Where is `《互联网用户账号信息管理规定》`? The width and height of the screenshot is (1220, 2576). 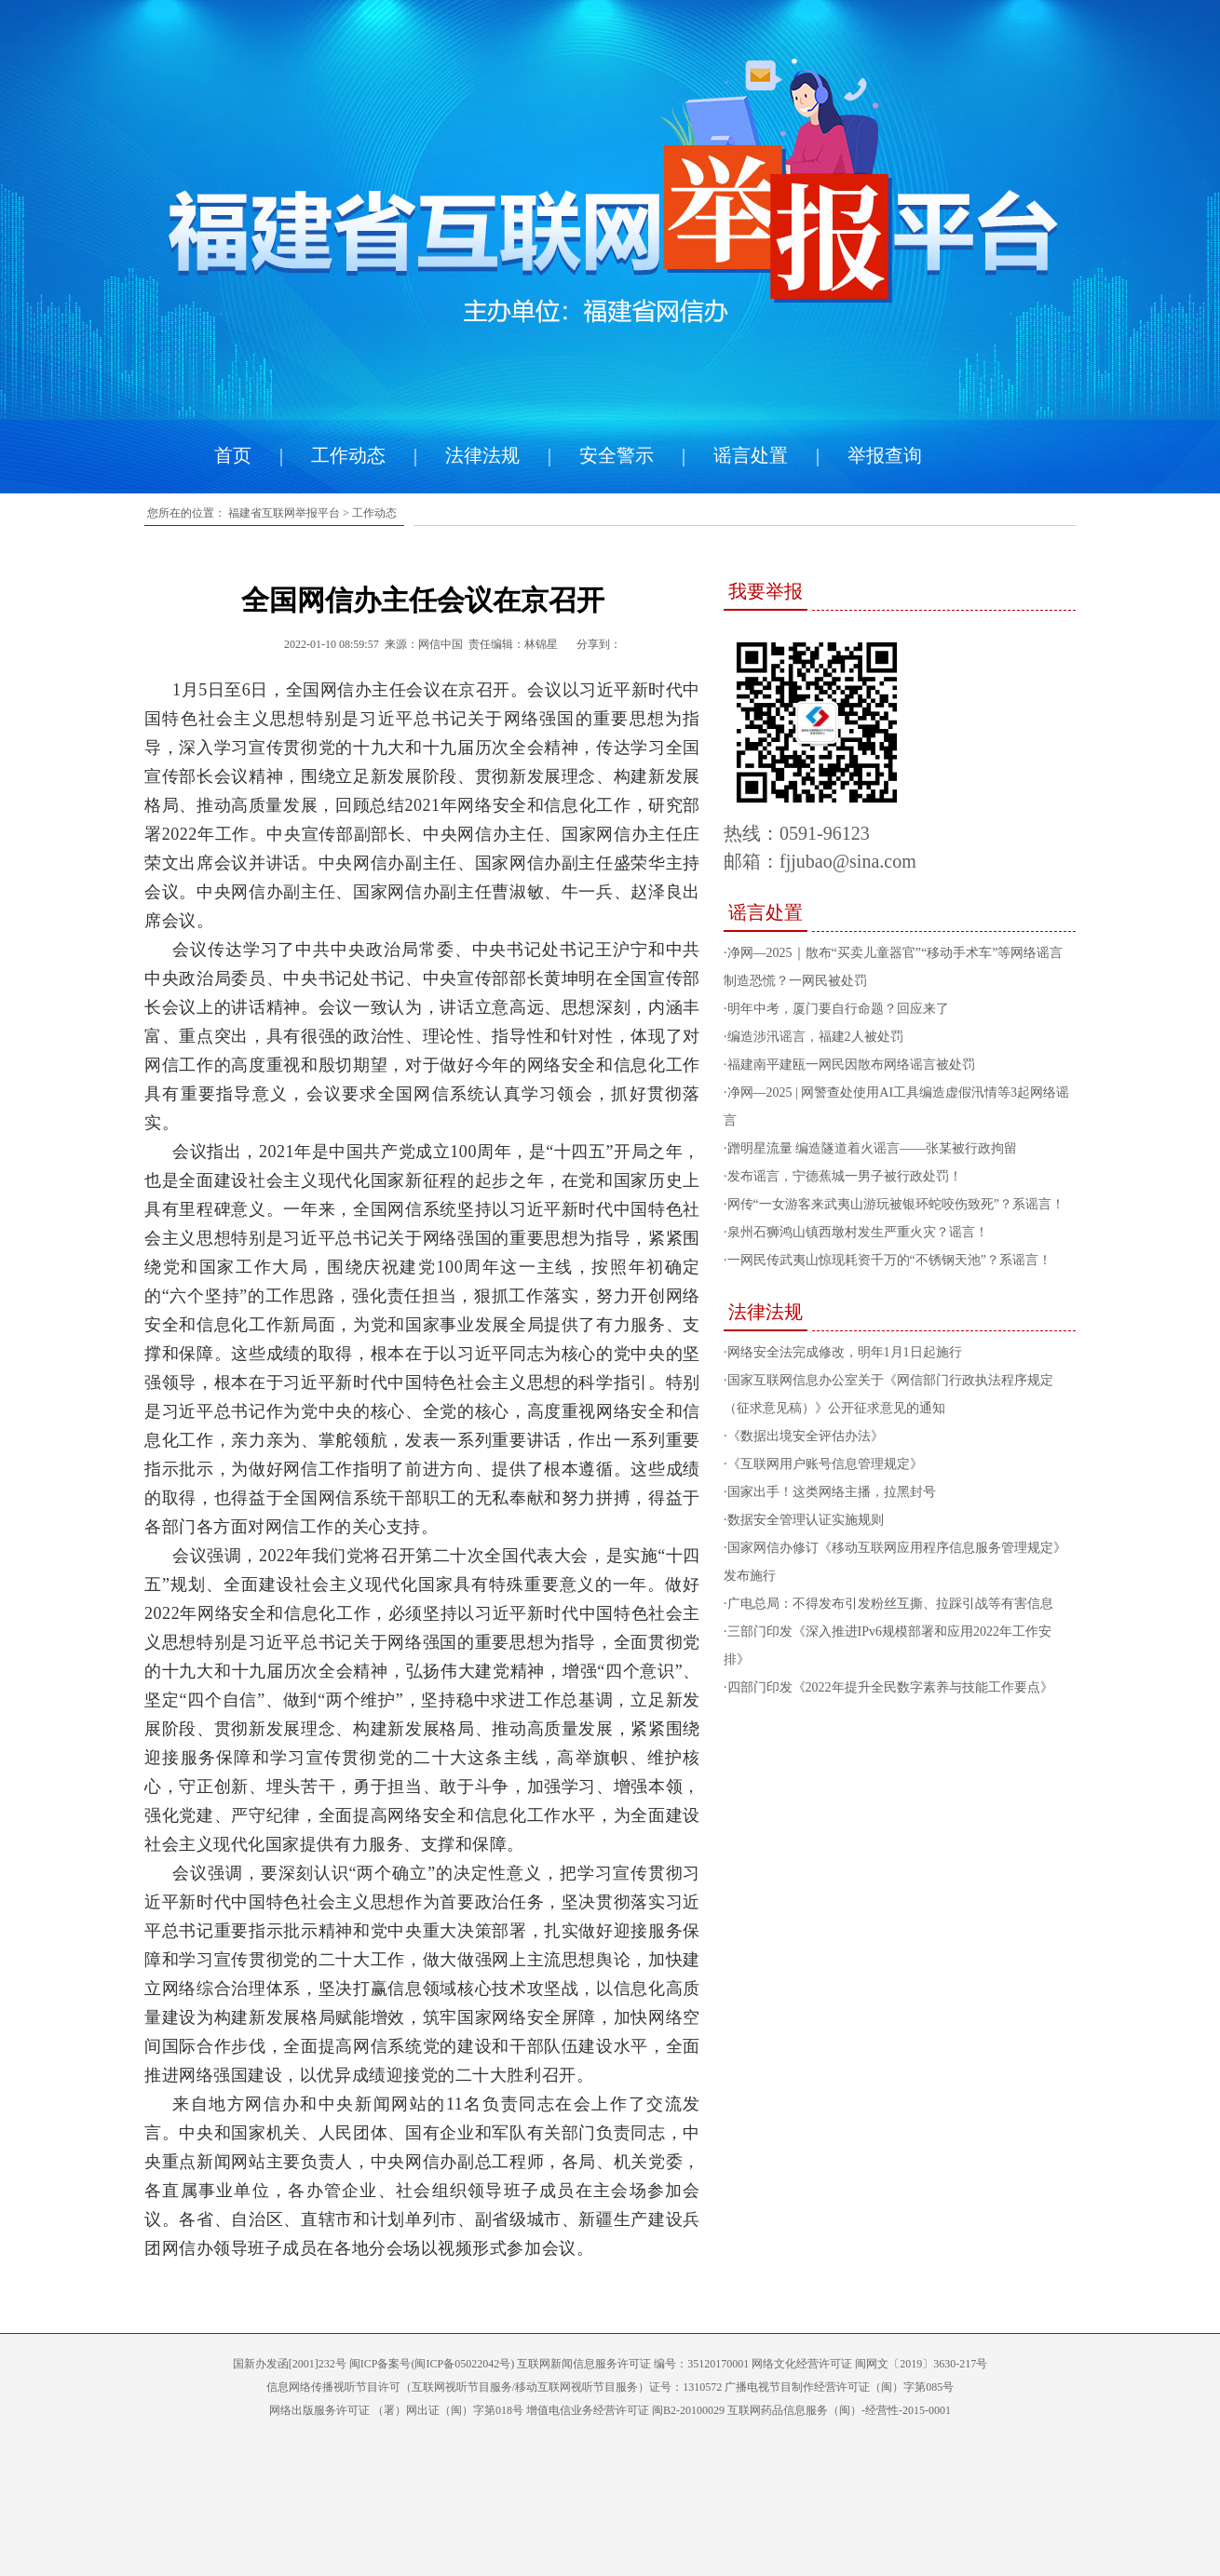 《互联网用户账号信息管理规定》 is located at coordinates (825, 1464).